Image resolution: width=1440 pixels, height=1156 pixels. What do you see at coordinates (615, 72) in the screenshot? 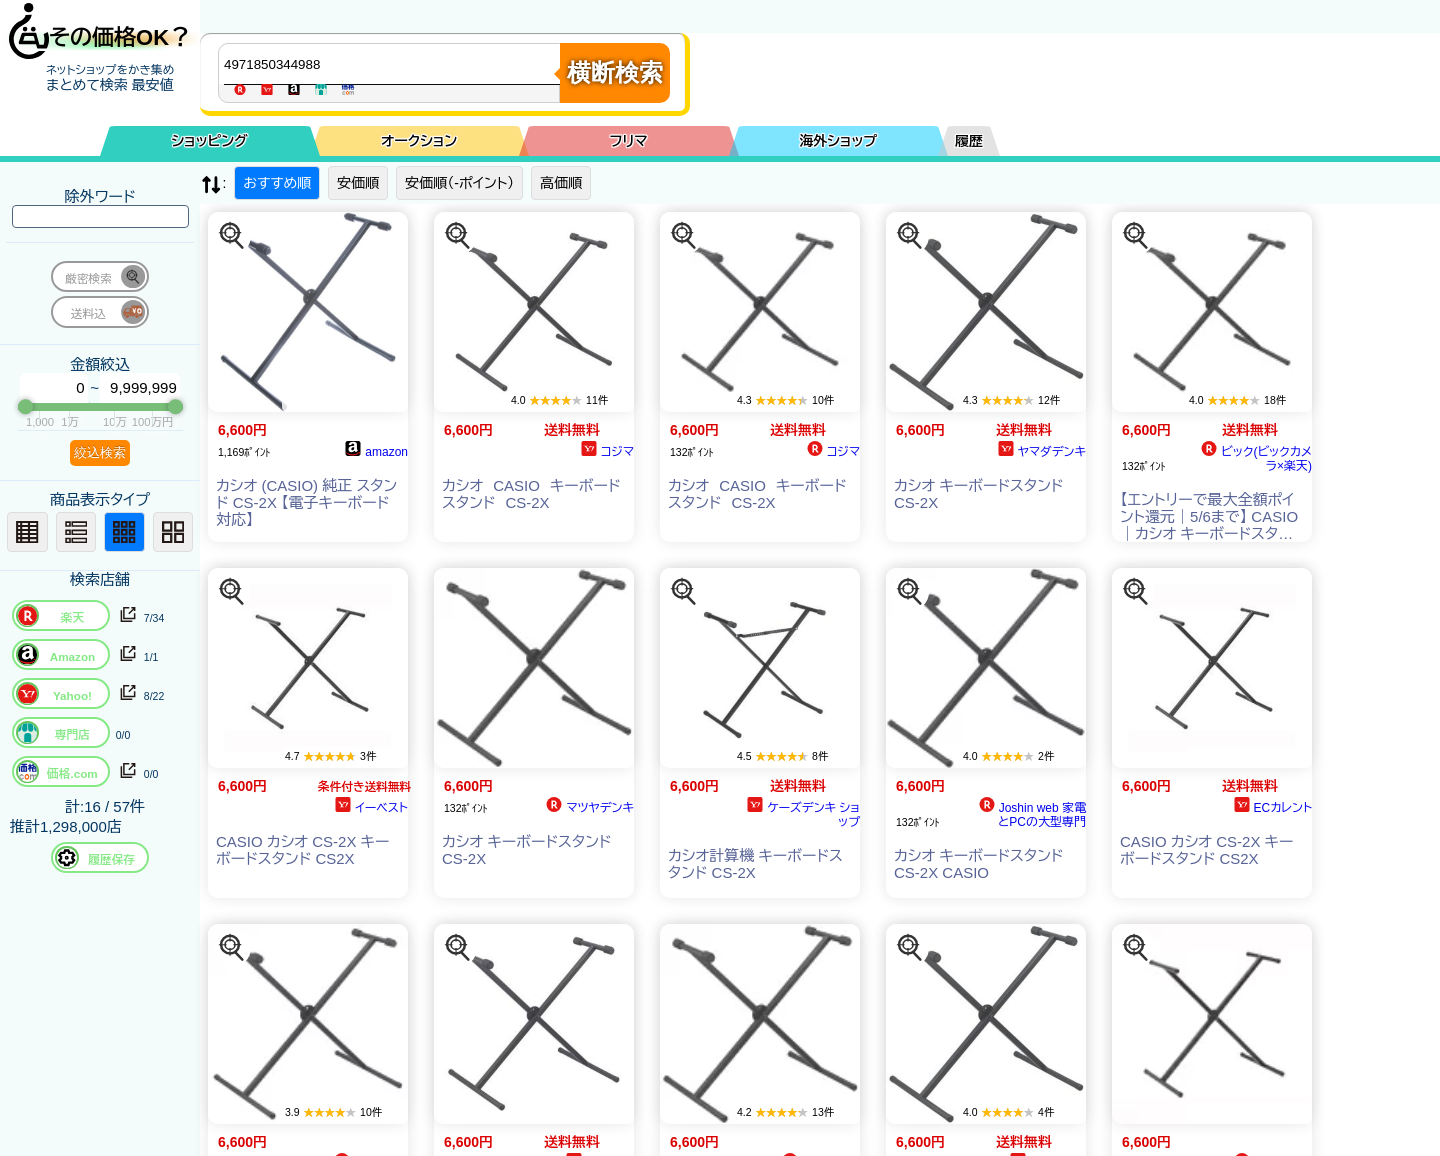
I see `横断検索` at bounding box center [615, 72].